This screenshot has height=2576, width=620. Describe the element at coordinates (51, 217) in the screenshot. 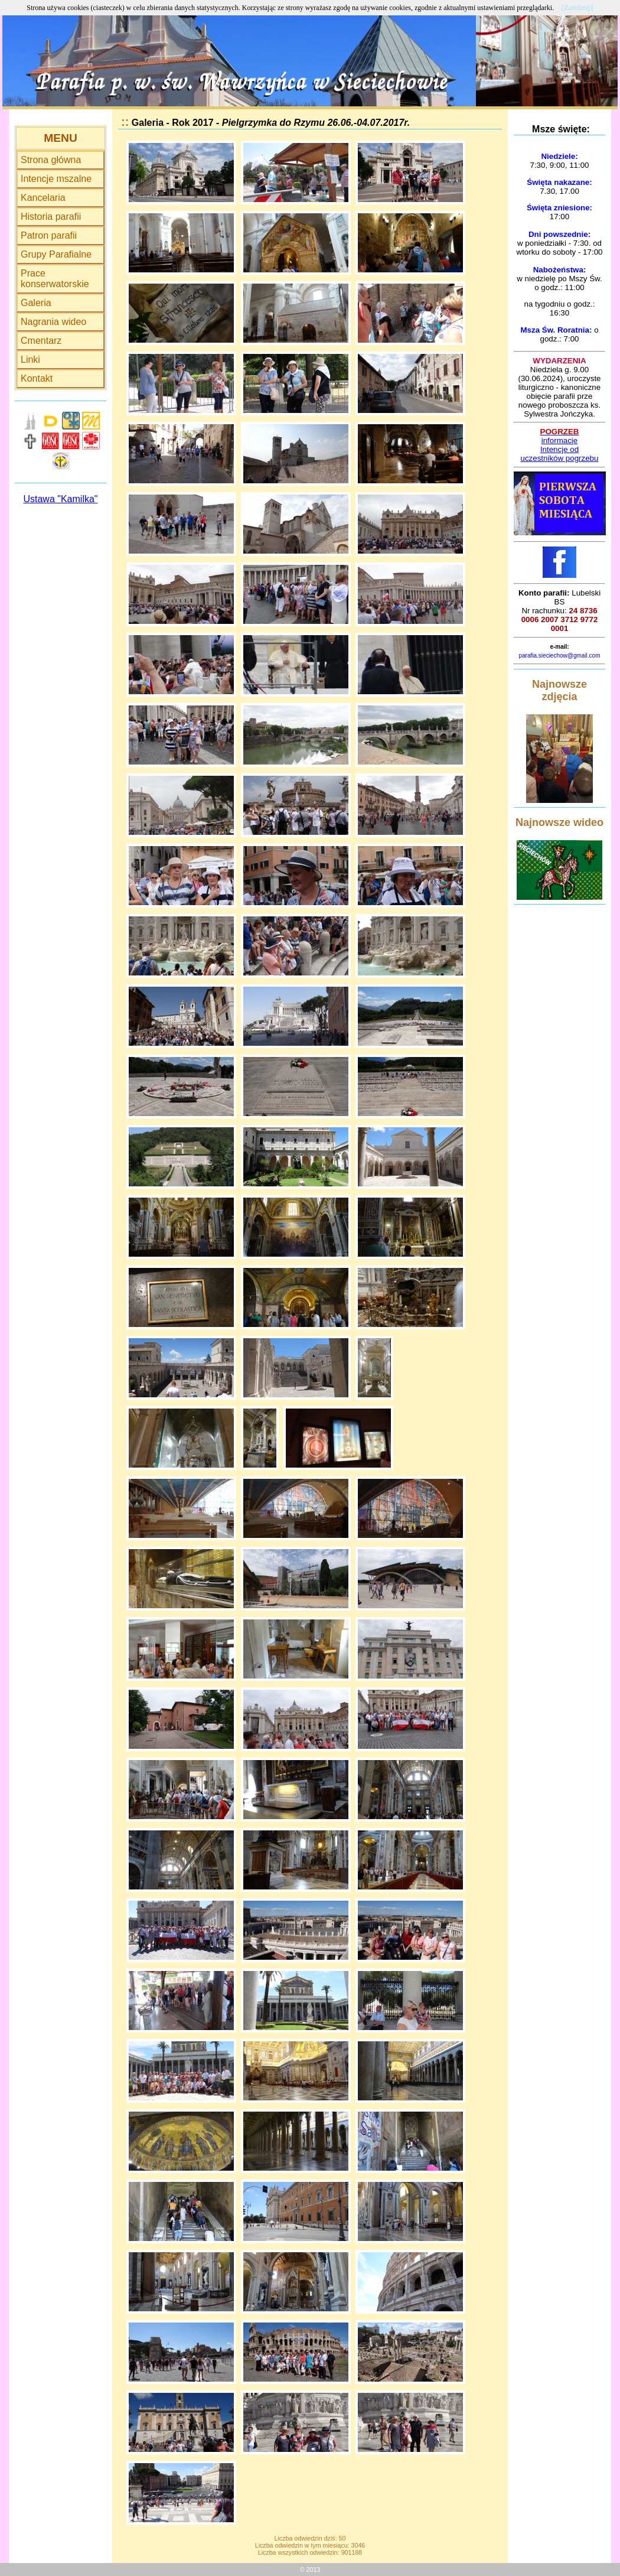

I see `Historia parafii` at that location.